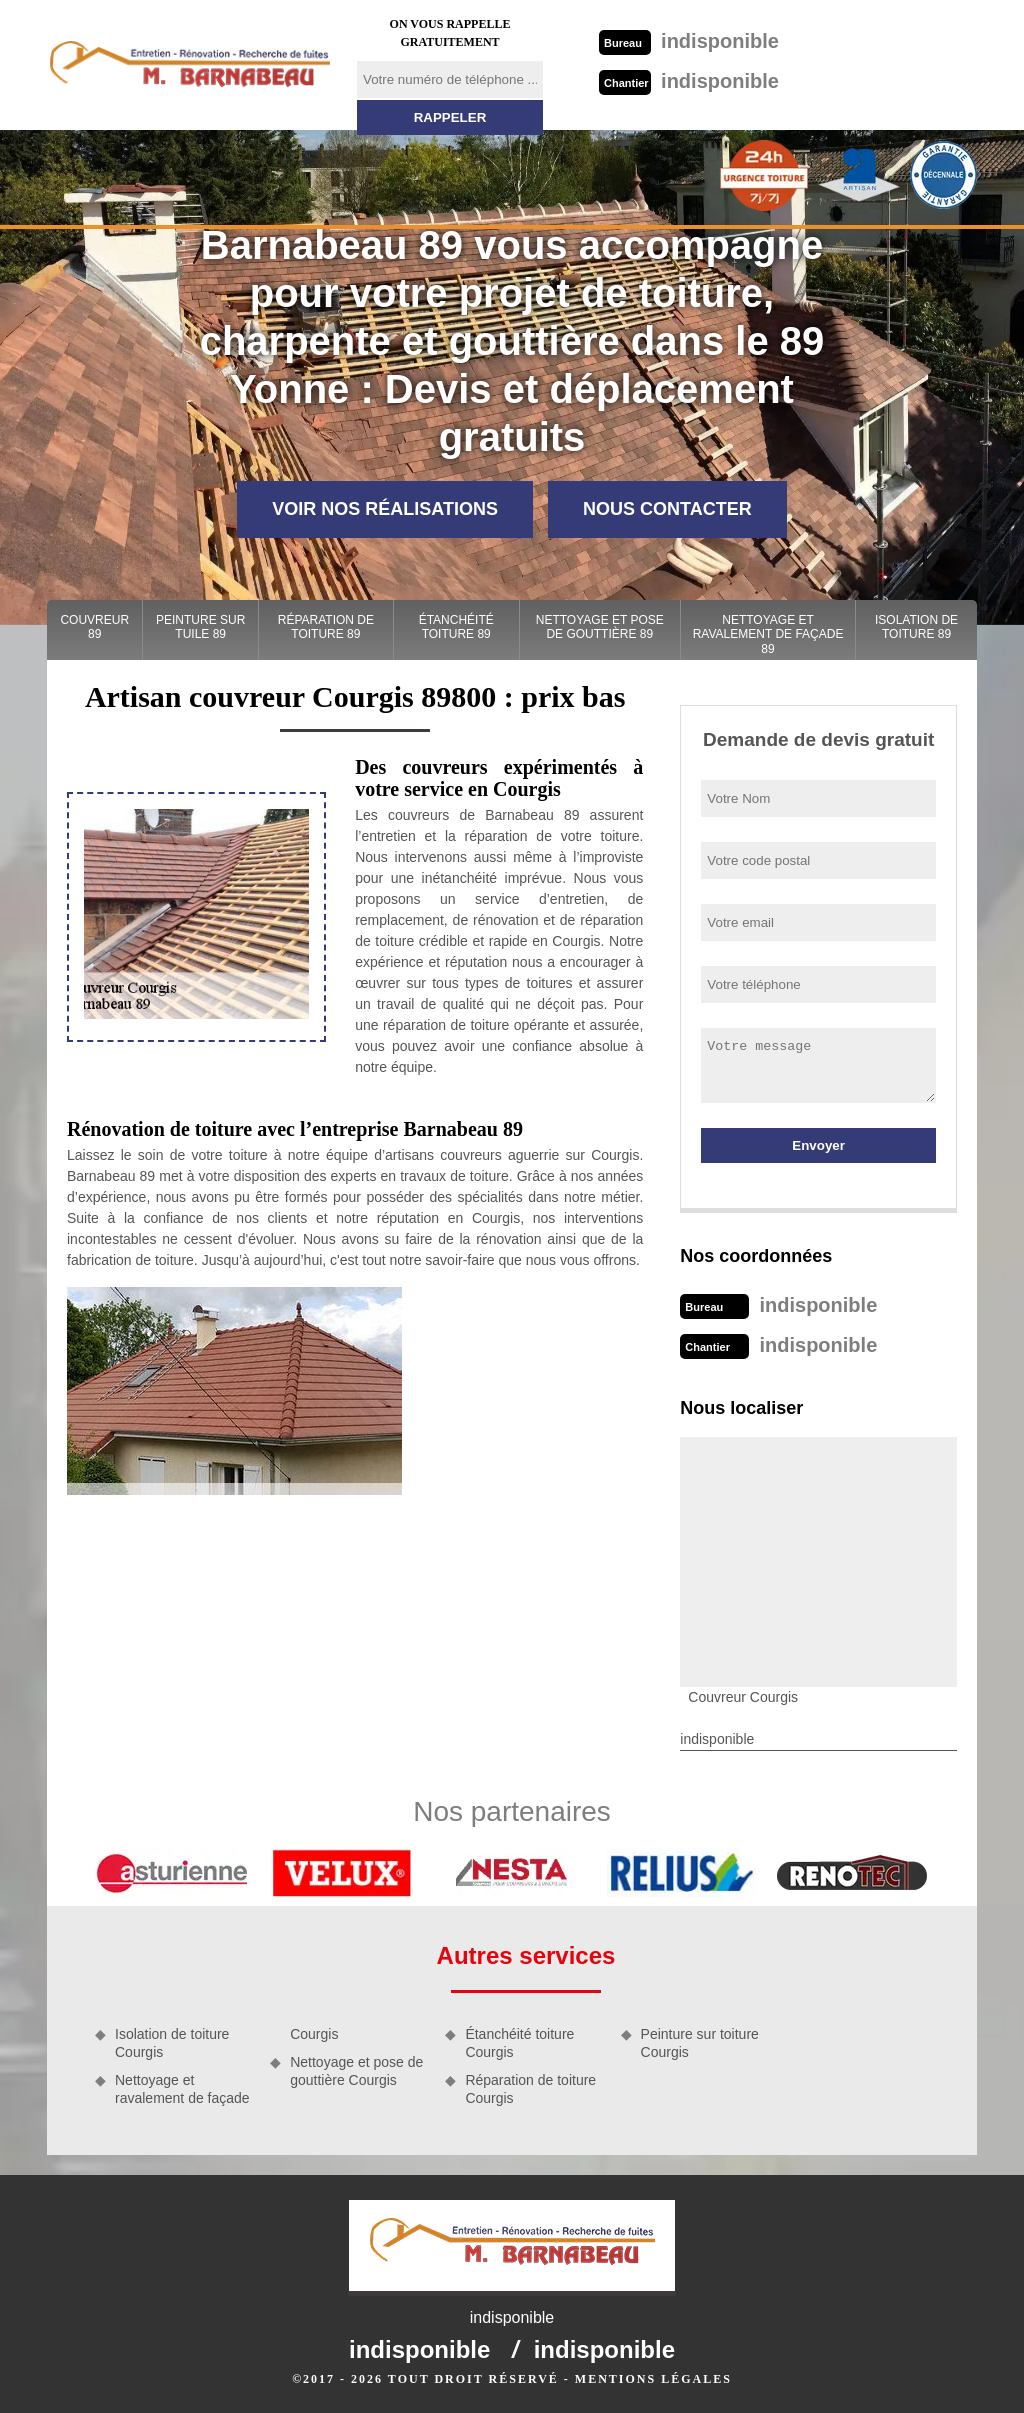  What do you see at coordinates (530, 2089) in the screenshot?
I see `Réparation de toiture Courgis` at bounding box center [530, 2089].